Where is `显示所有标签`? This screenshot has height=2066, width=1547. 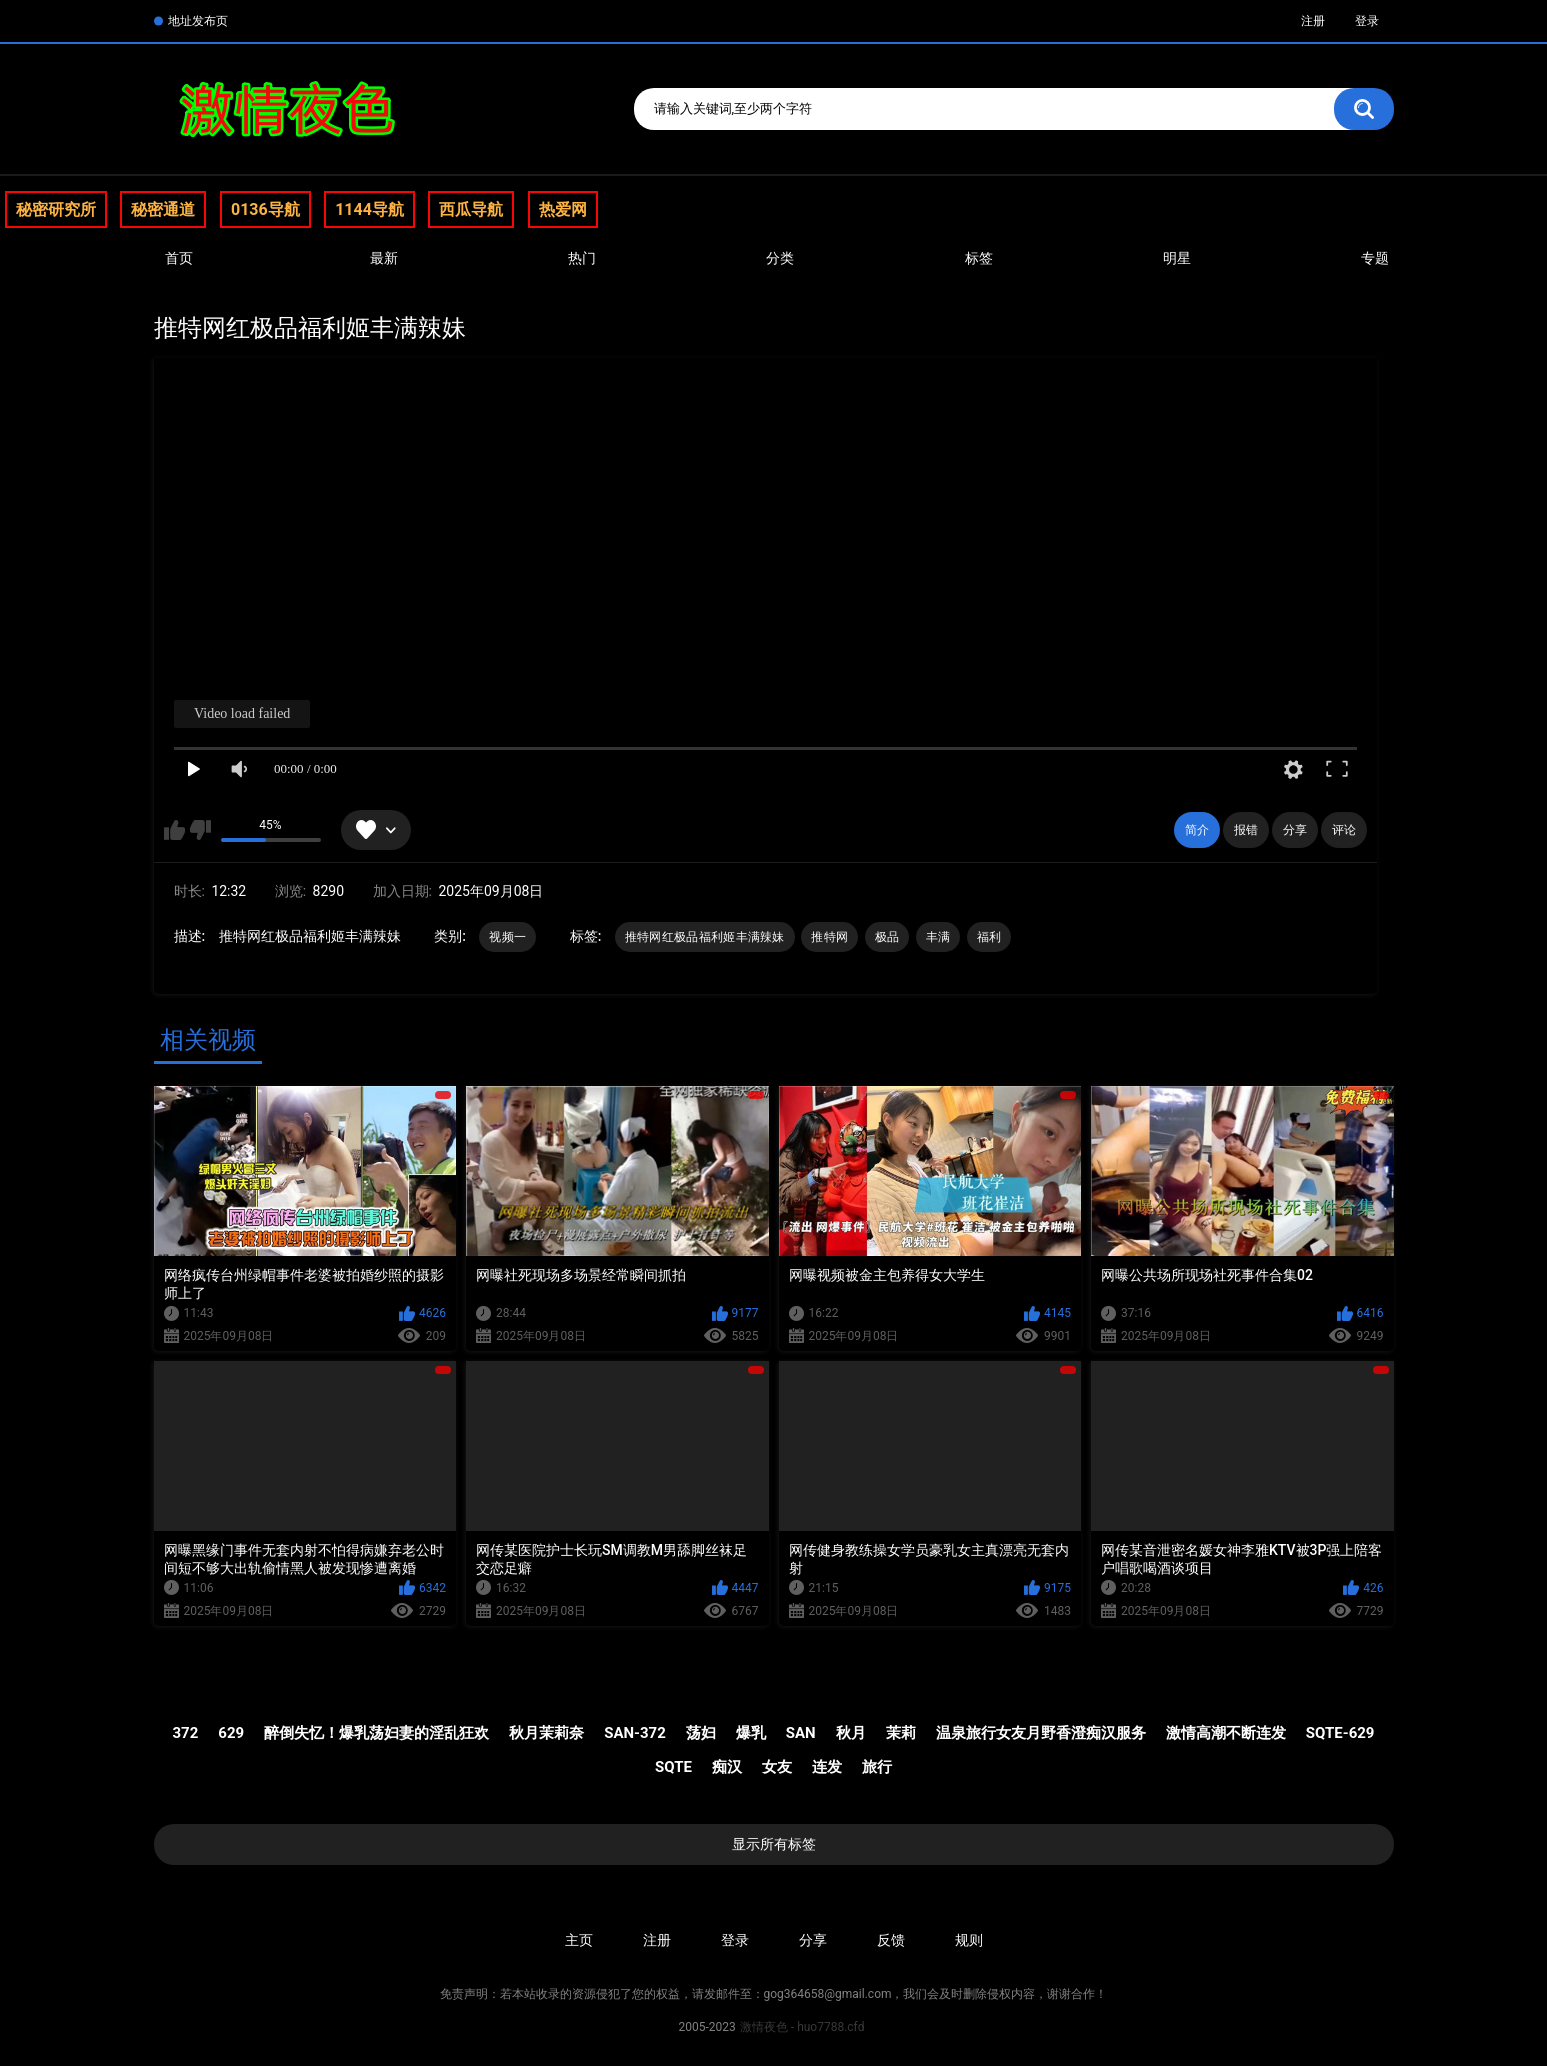
显示所有标签 is located at coordinates (774, 1844).